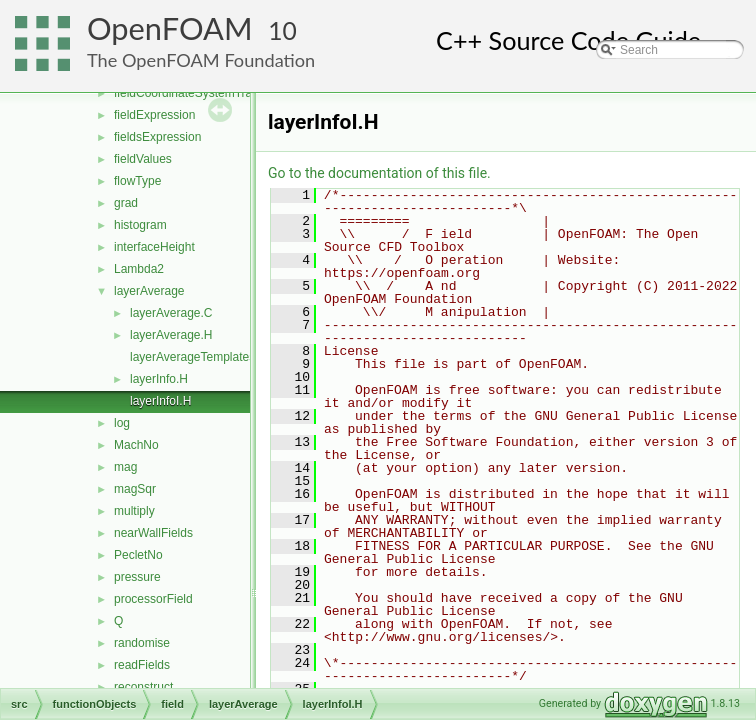  I want to click on fieldValues, so click(143, 159).